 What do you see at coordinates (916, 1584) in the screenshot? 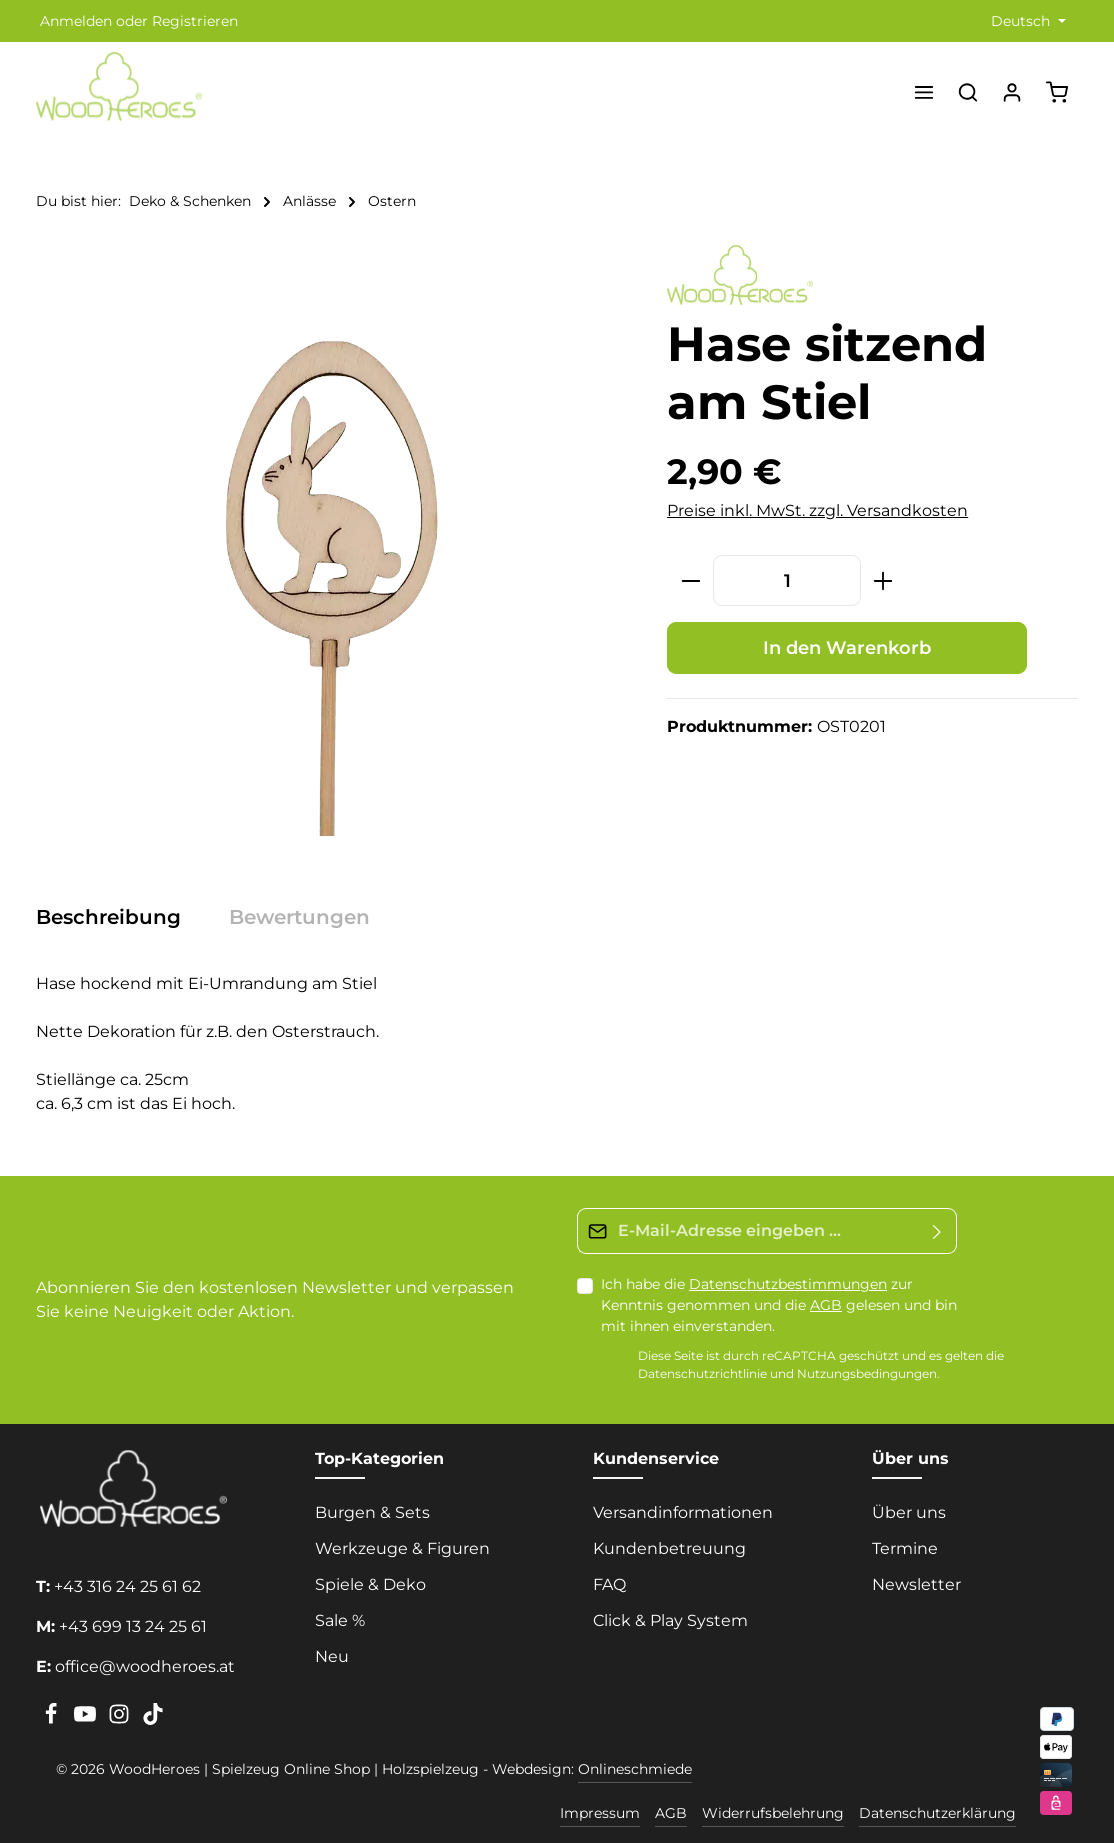
I see `Newsletter` at bounding box center [916, 1584].